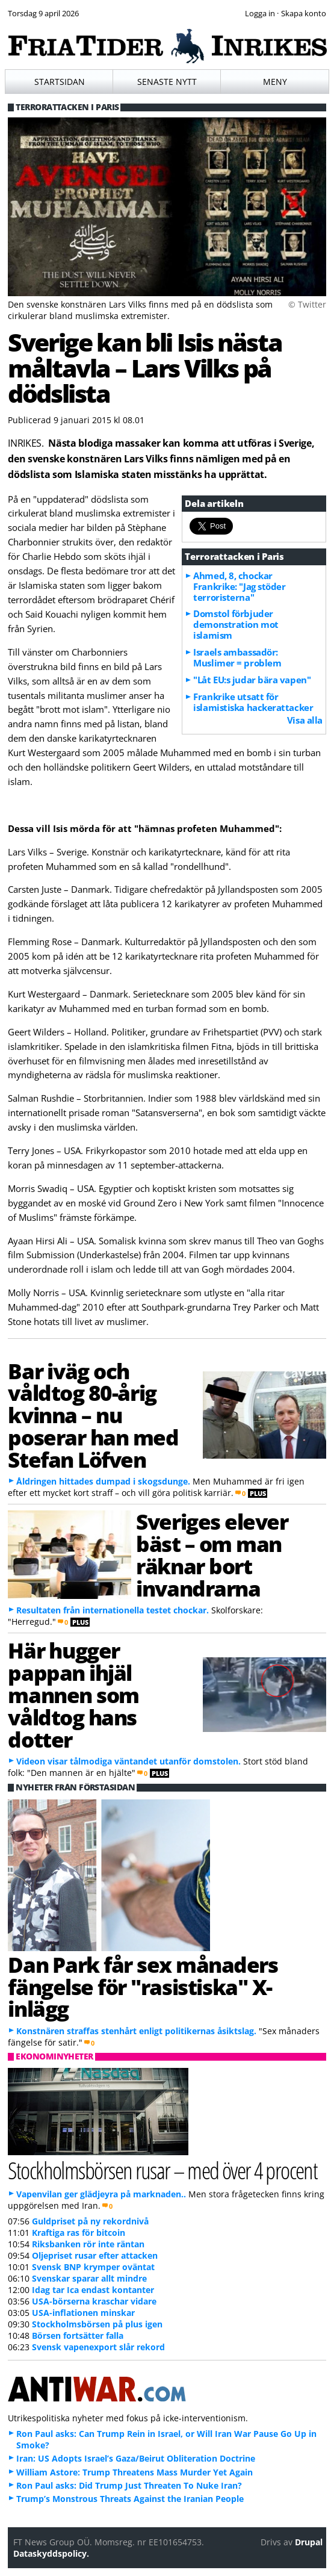 The image size is (334, 2576). Describe the element at coordinates (142, 1986) in the screenshot. I see `Dan Park får sex månaders fängelse för "rasistiska" X-inlägg` at that location.